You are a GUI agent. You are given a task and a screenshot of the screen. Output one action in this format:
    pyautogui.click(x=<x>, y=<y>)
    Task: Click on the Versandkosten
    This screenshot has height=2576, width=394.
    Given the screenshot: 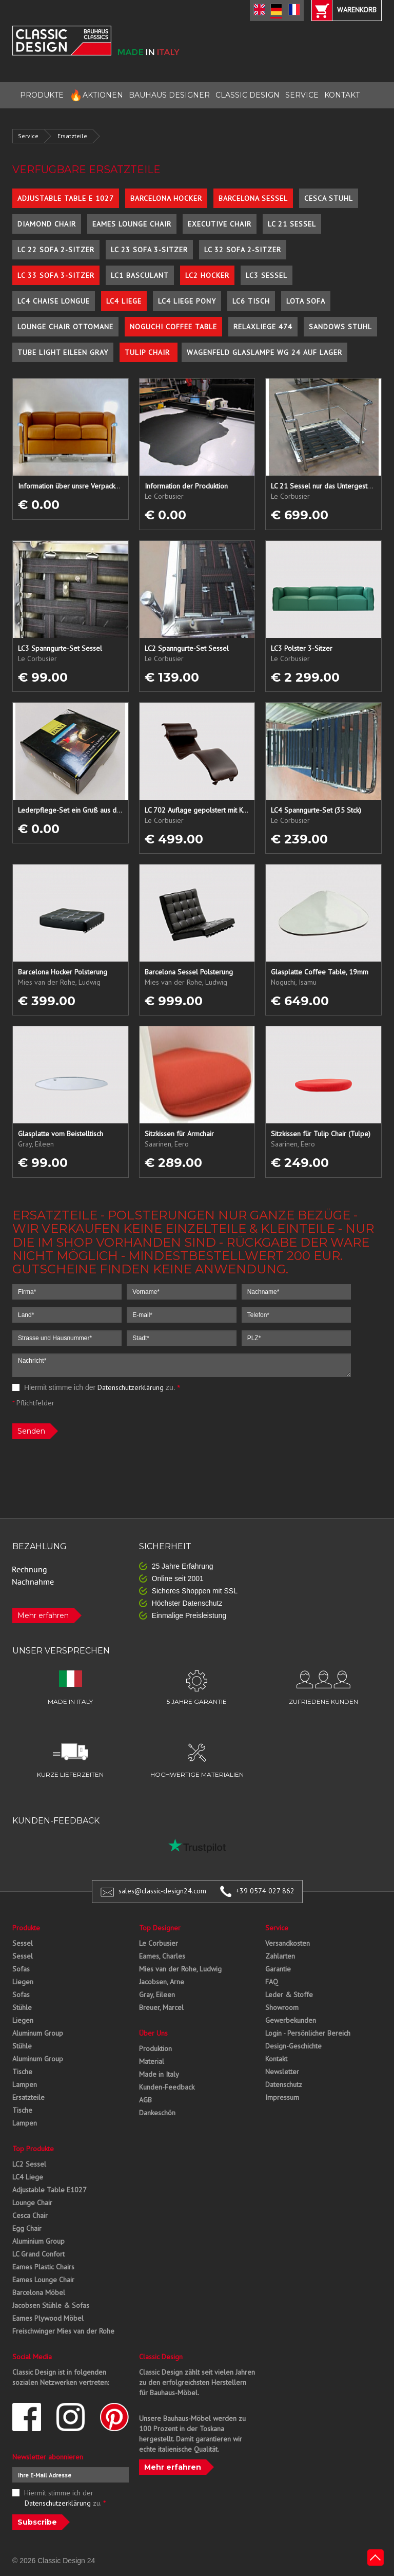 What is the action you would take?
    pyautogui.click(x=287, y=1943)
    